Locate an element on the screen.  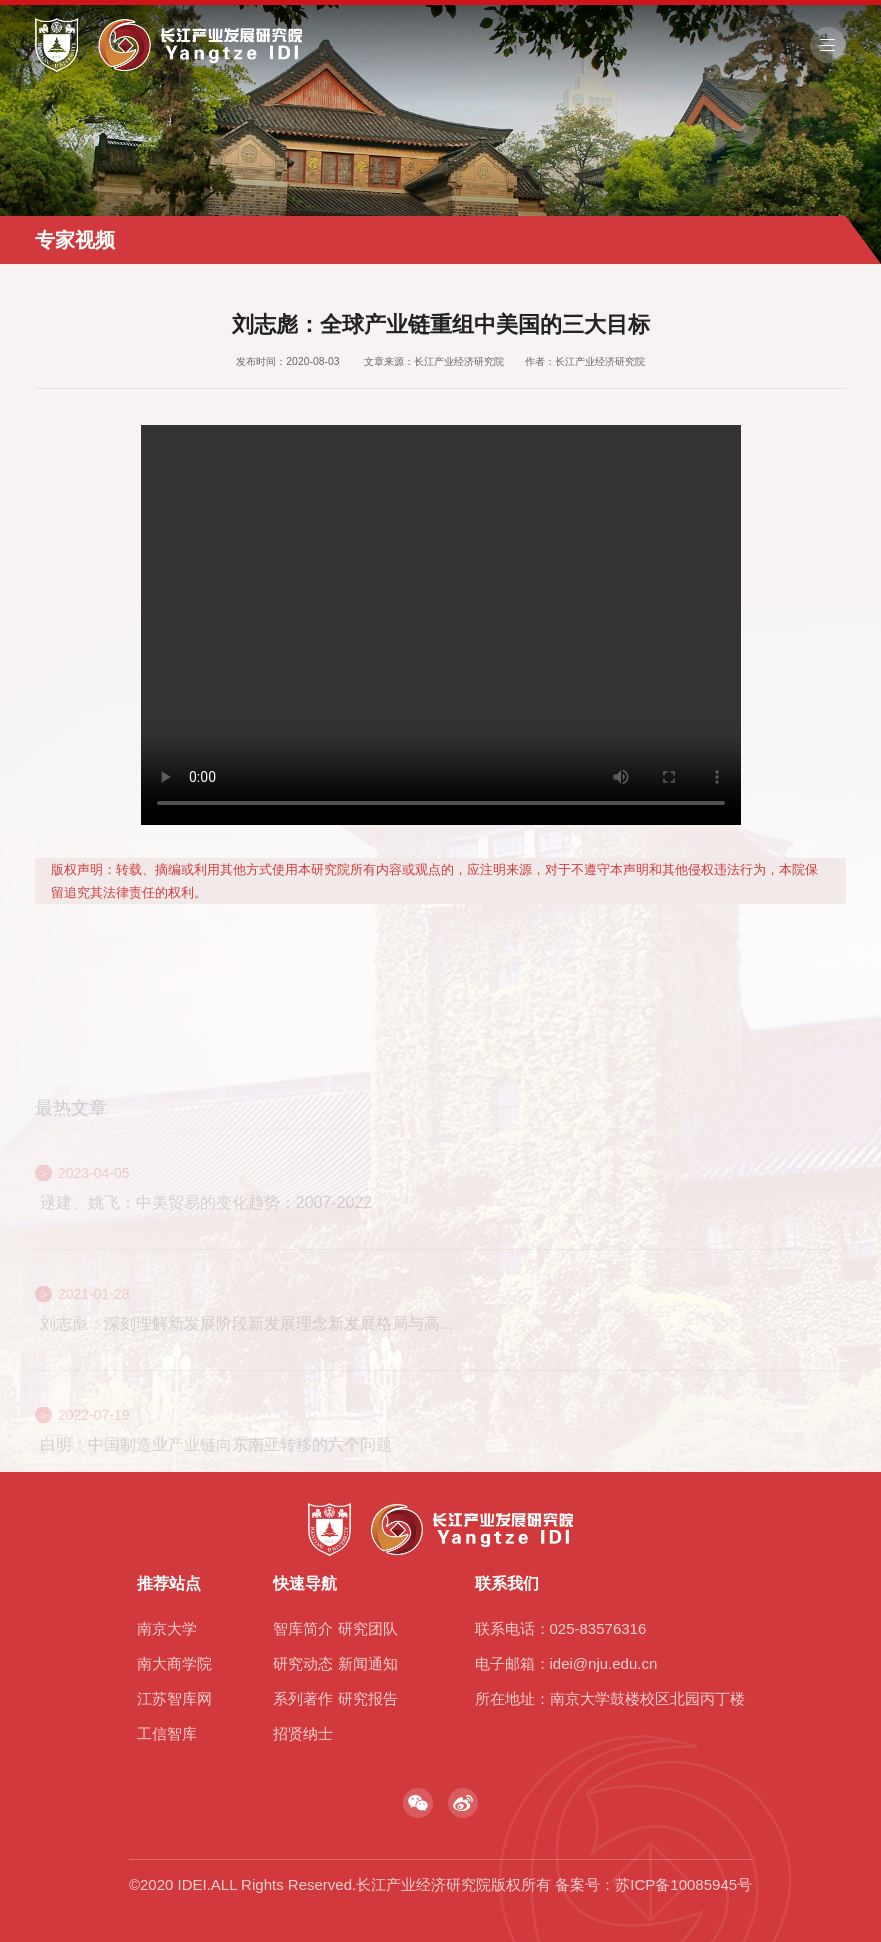
南大商学院 is located at coordinates (174, 1663).